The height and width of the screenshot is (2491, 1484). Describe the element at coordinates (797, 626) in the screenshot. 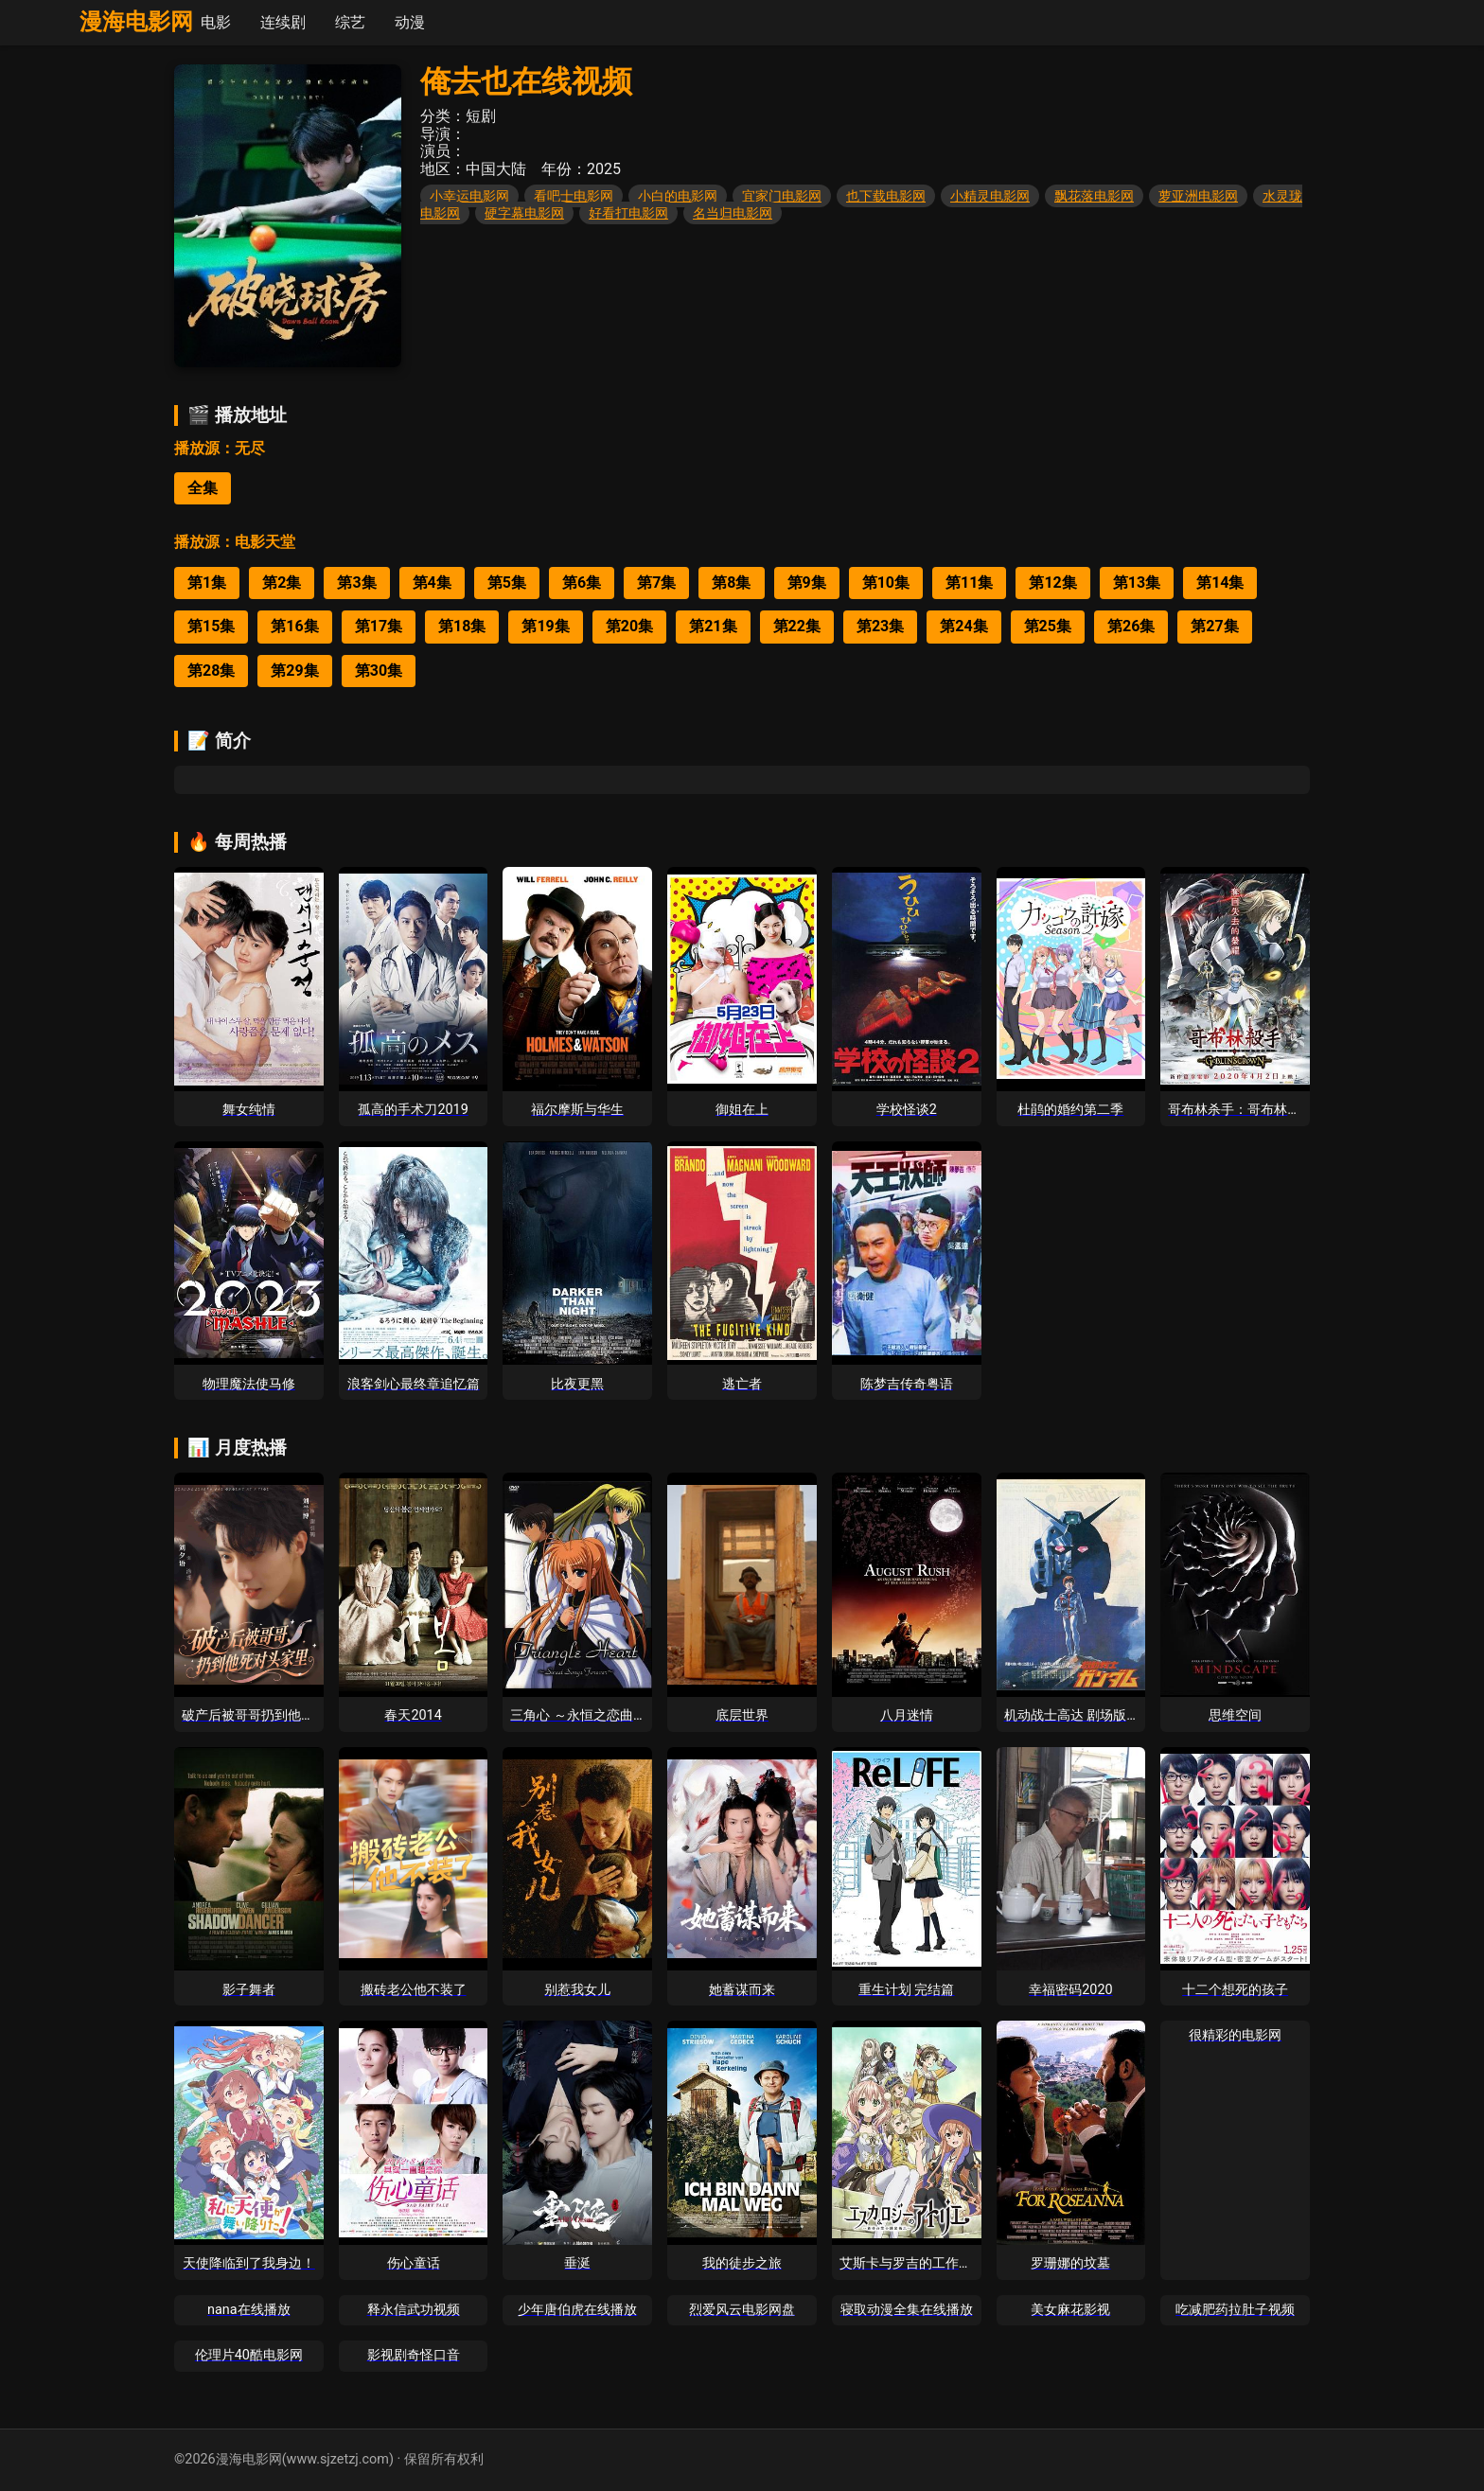

I see `第22集` at that location.